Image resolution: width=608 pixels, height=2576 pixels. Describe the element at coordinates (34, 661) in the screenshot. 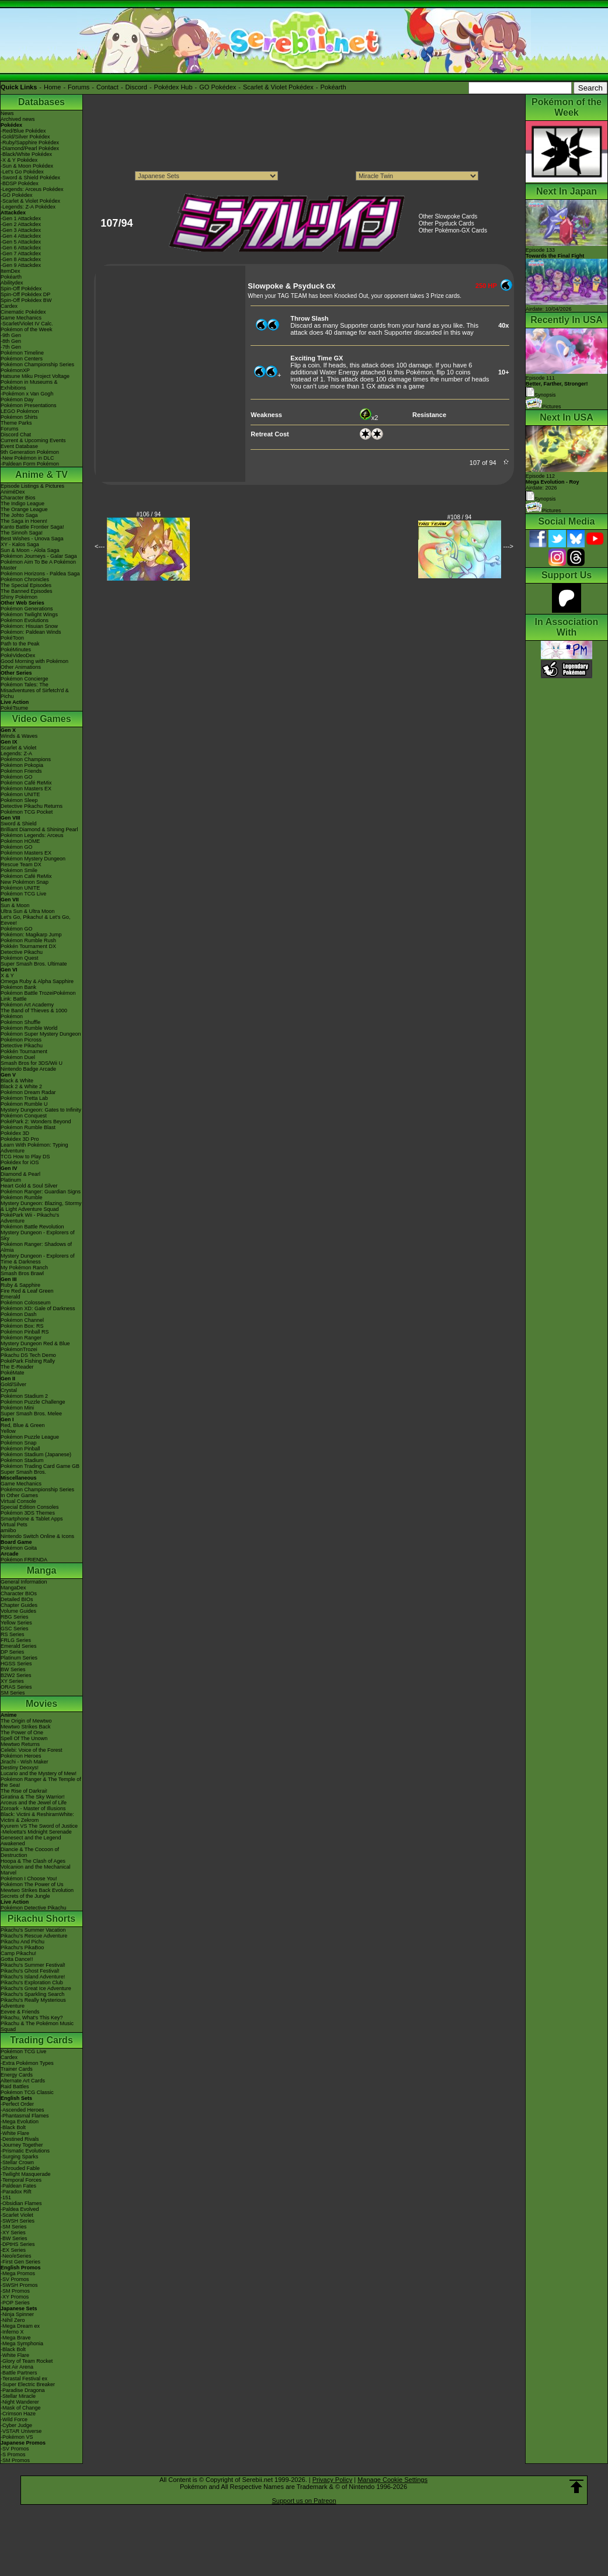

I see `Good Morning with Pokémon` at that location.